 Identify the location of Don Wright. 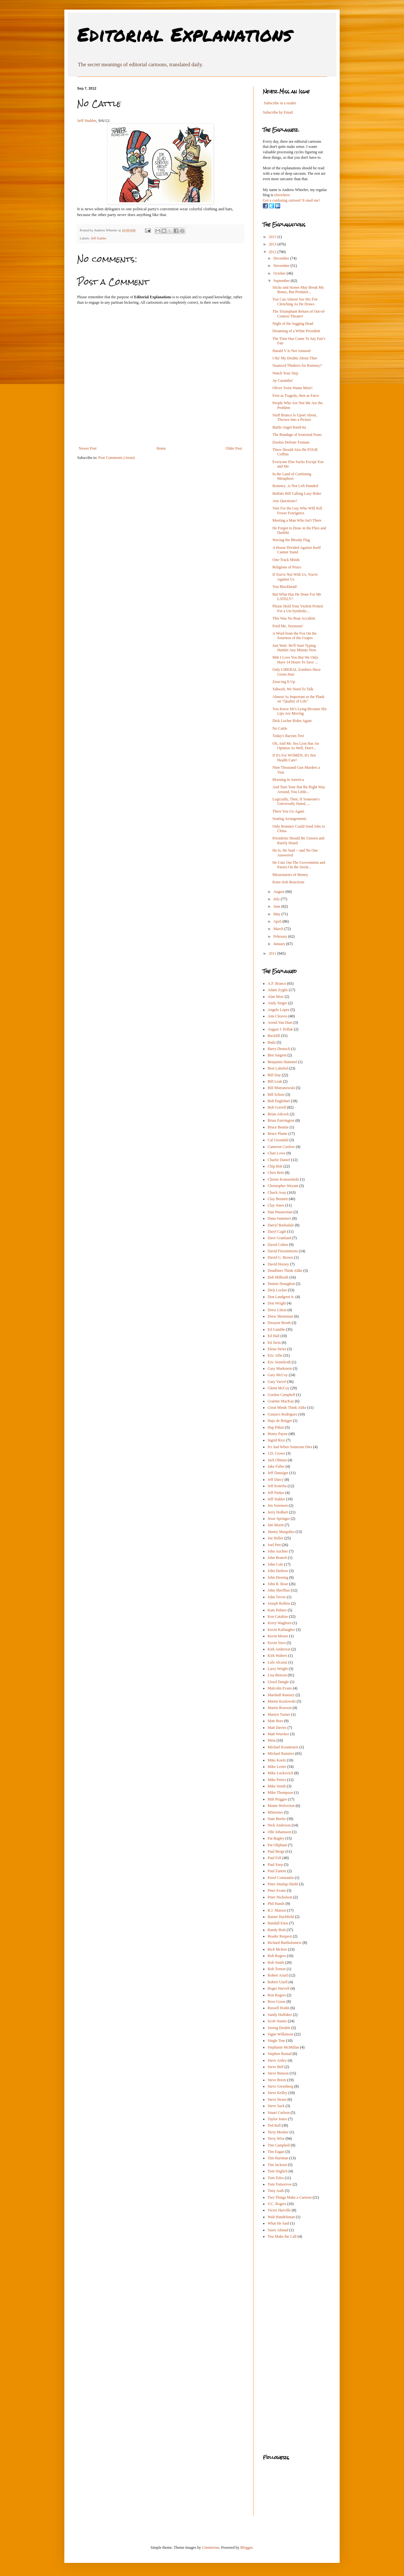
(277, 1303).